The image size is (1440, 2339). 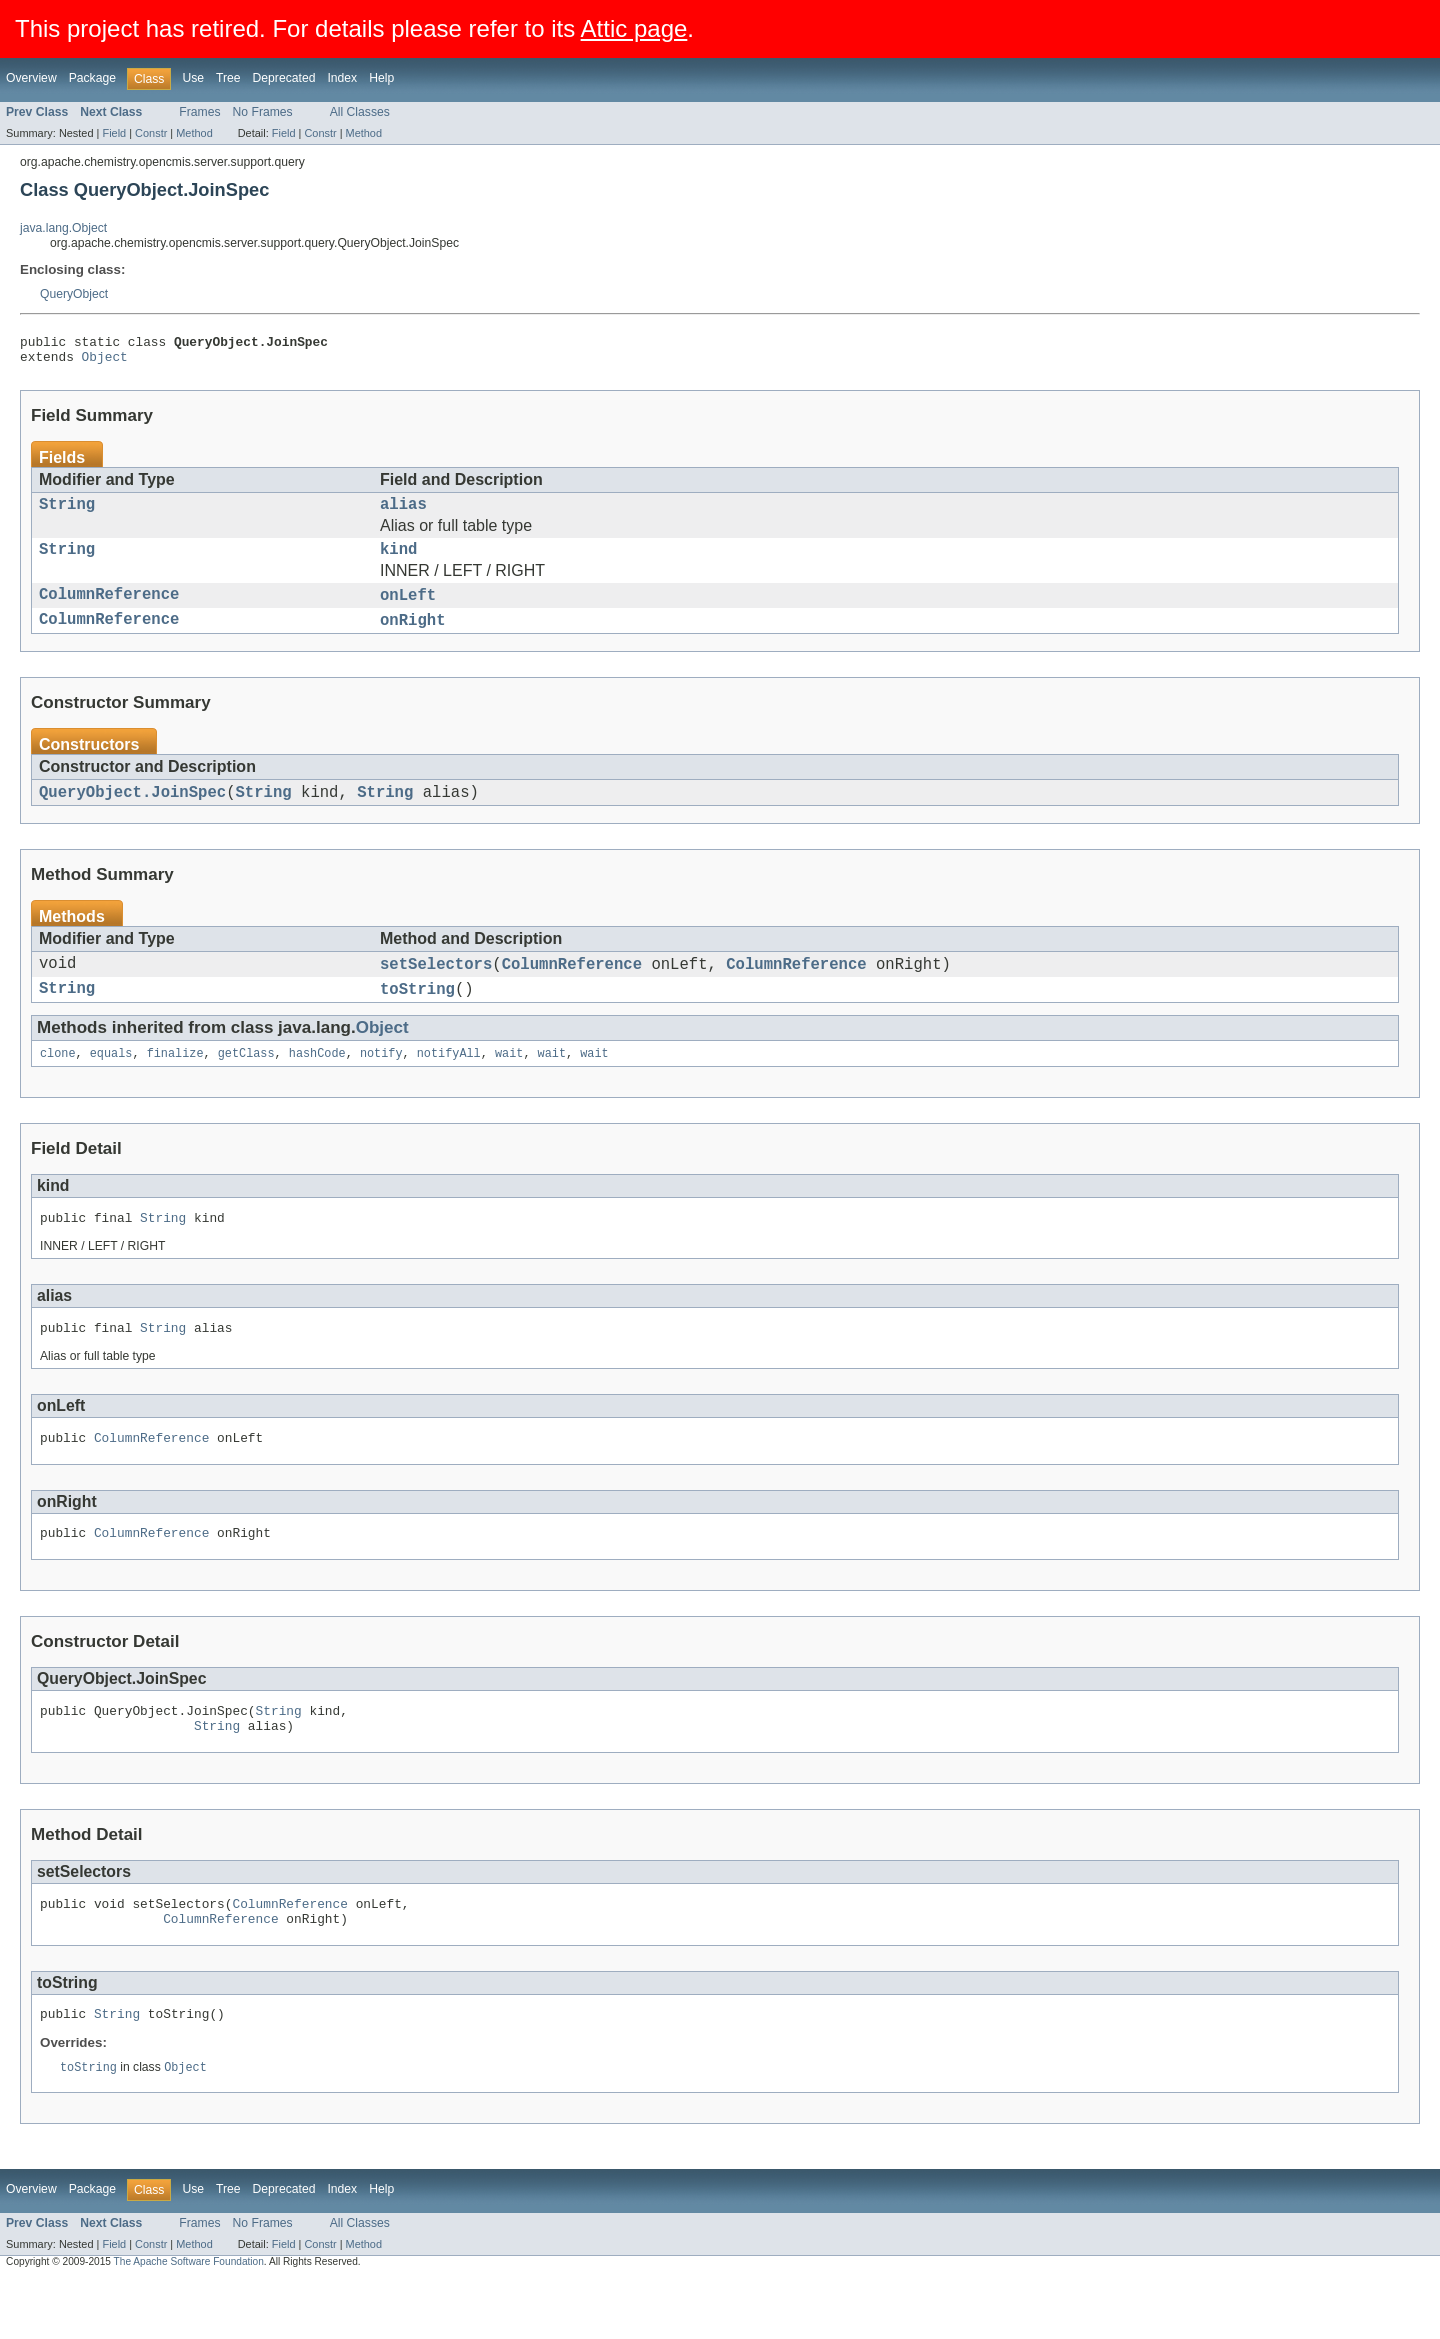 I want to click on Constr, so click(x=151, y=133).